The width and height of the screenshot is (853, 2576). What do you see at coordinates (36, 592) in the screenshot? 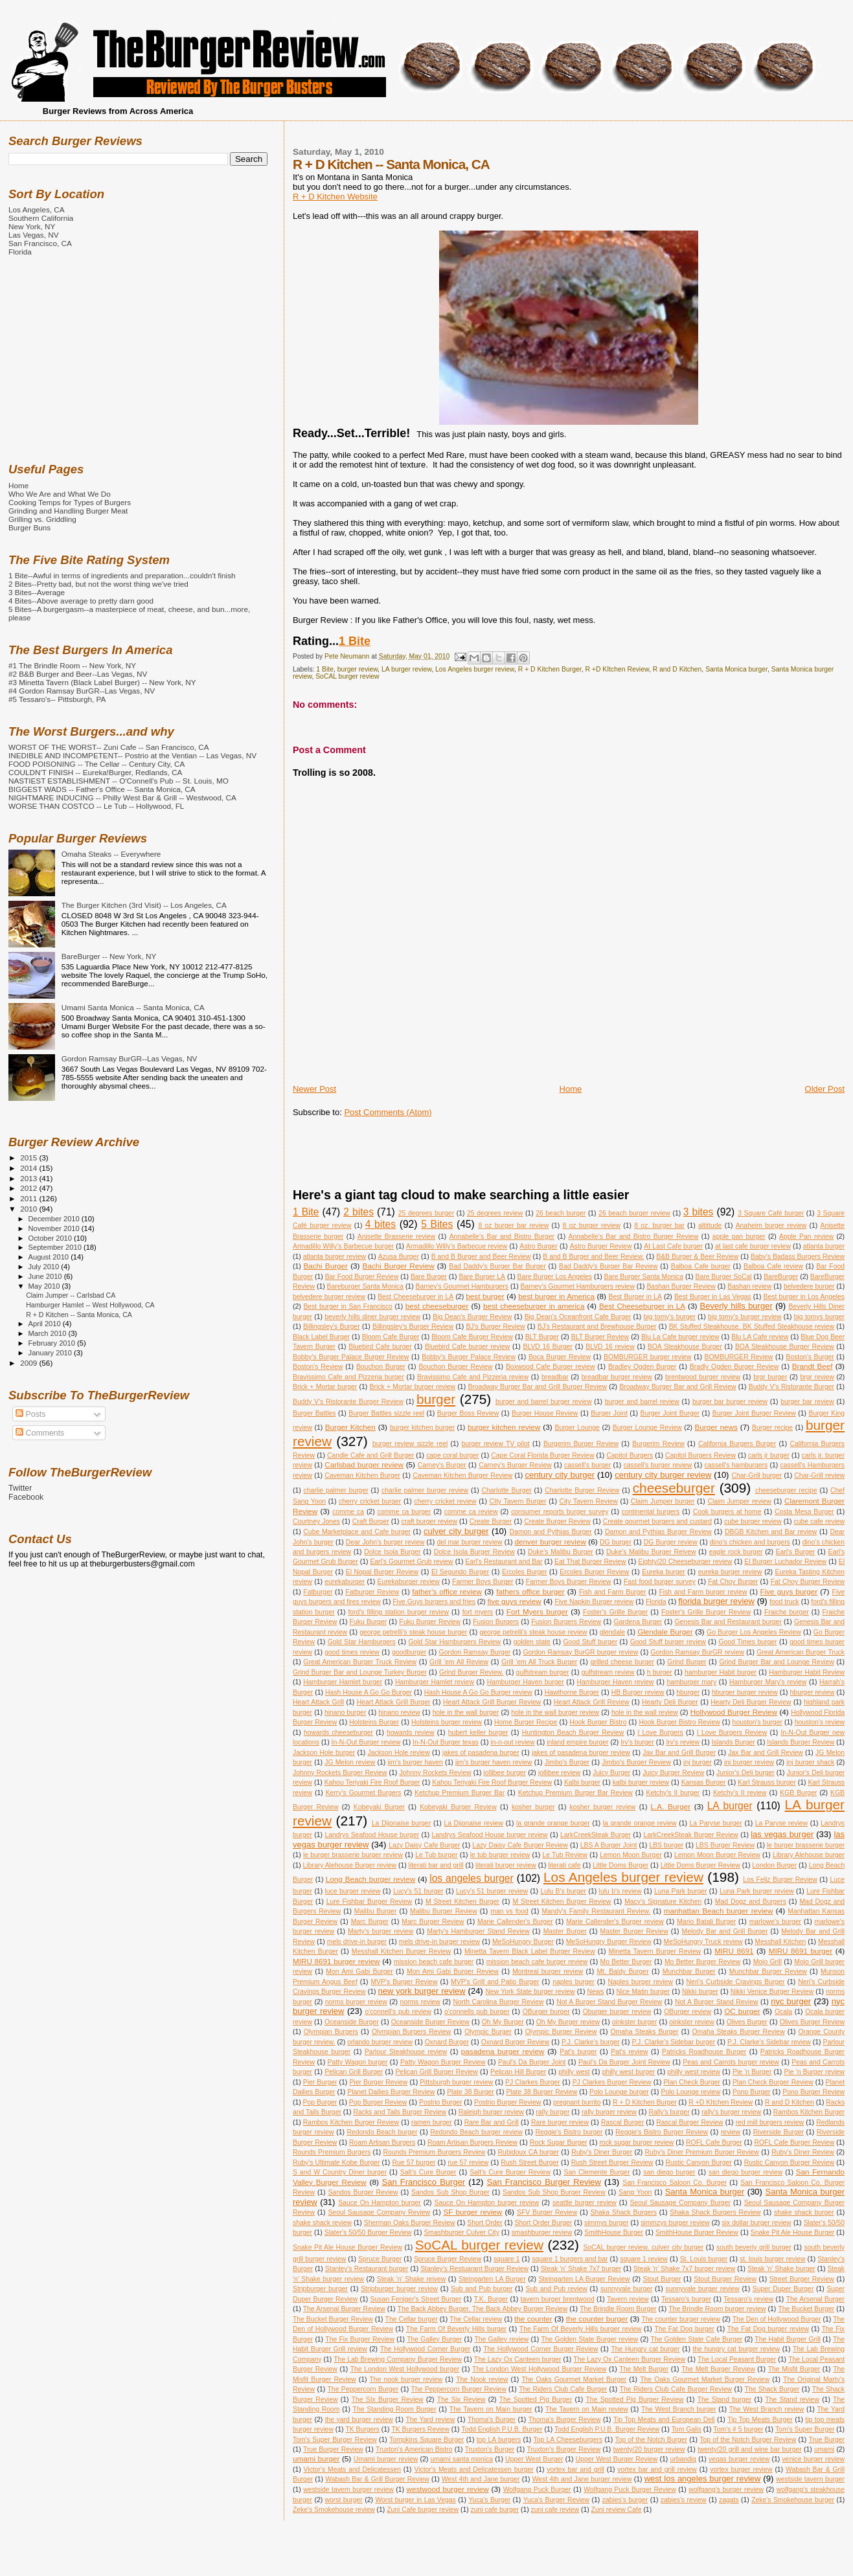
I see `3 Bites--Average` at bounding box center [36, 592].